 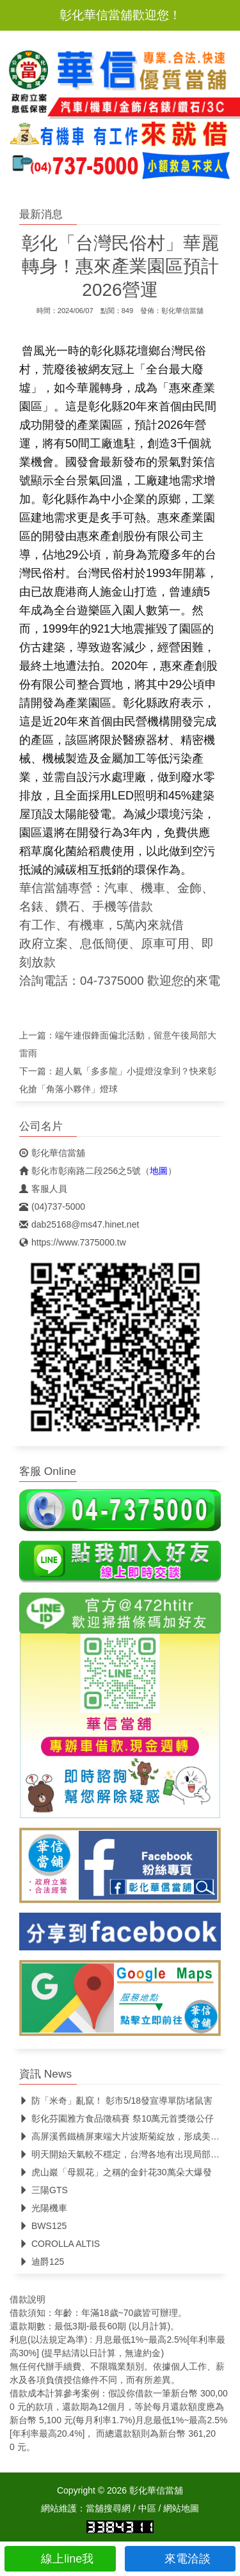 I want to click on 線上line我, so click(x=59, y=2558).